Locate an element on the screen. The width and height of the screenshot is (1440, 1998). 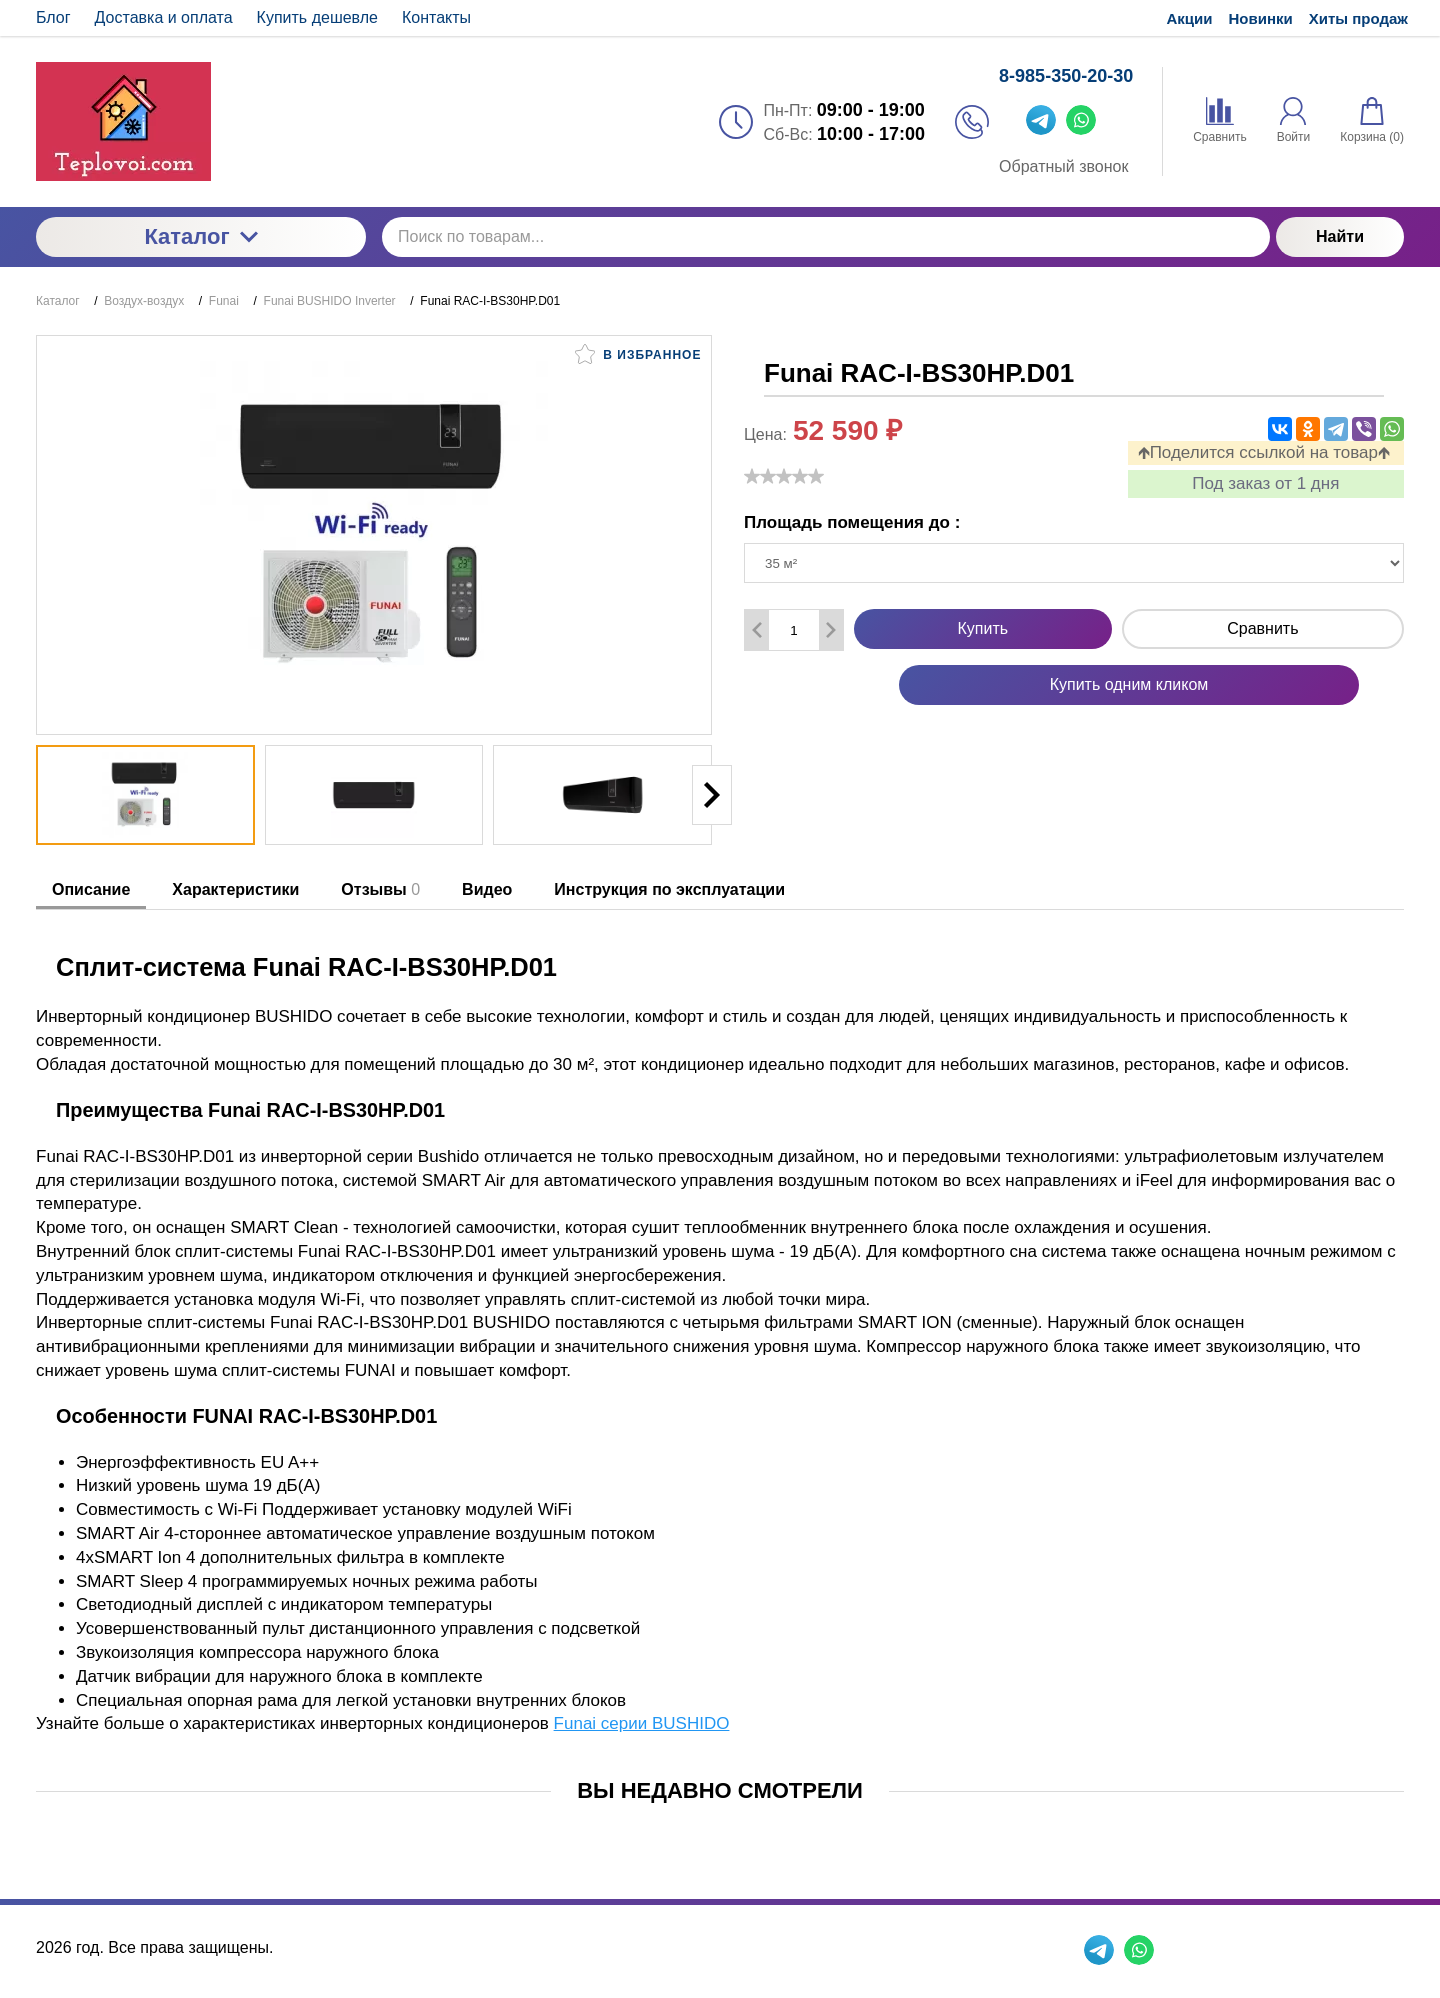
Характеристики [tab] is located at coordinates (235, 889).